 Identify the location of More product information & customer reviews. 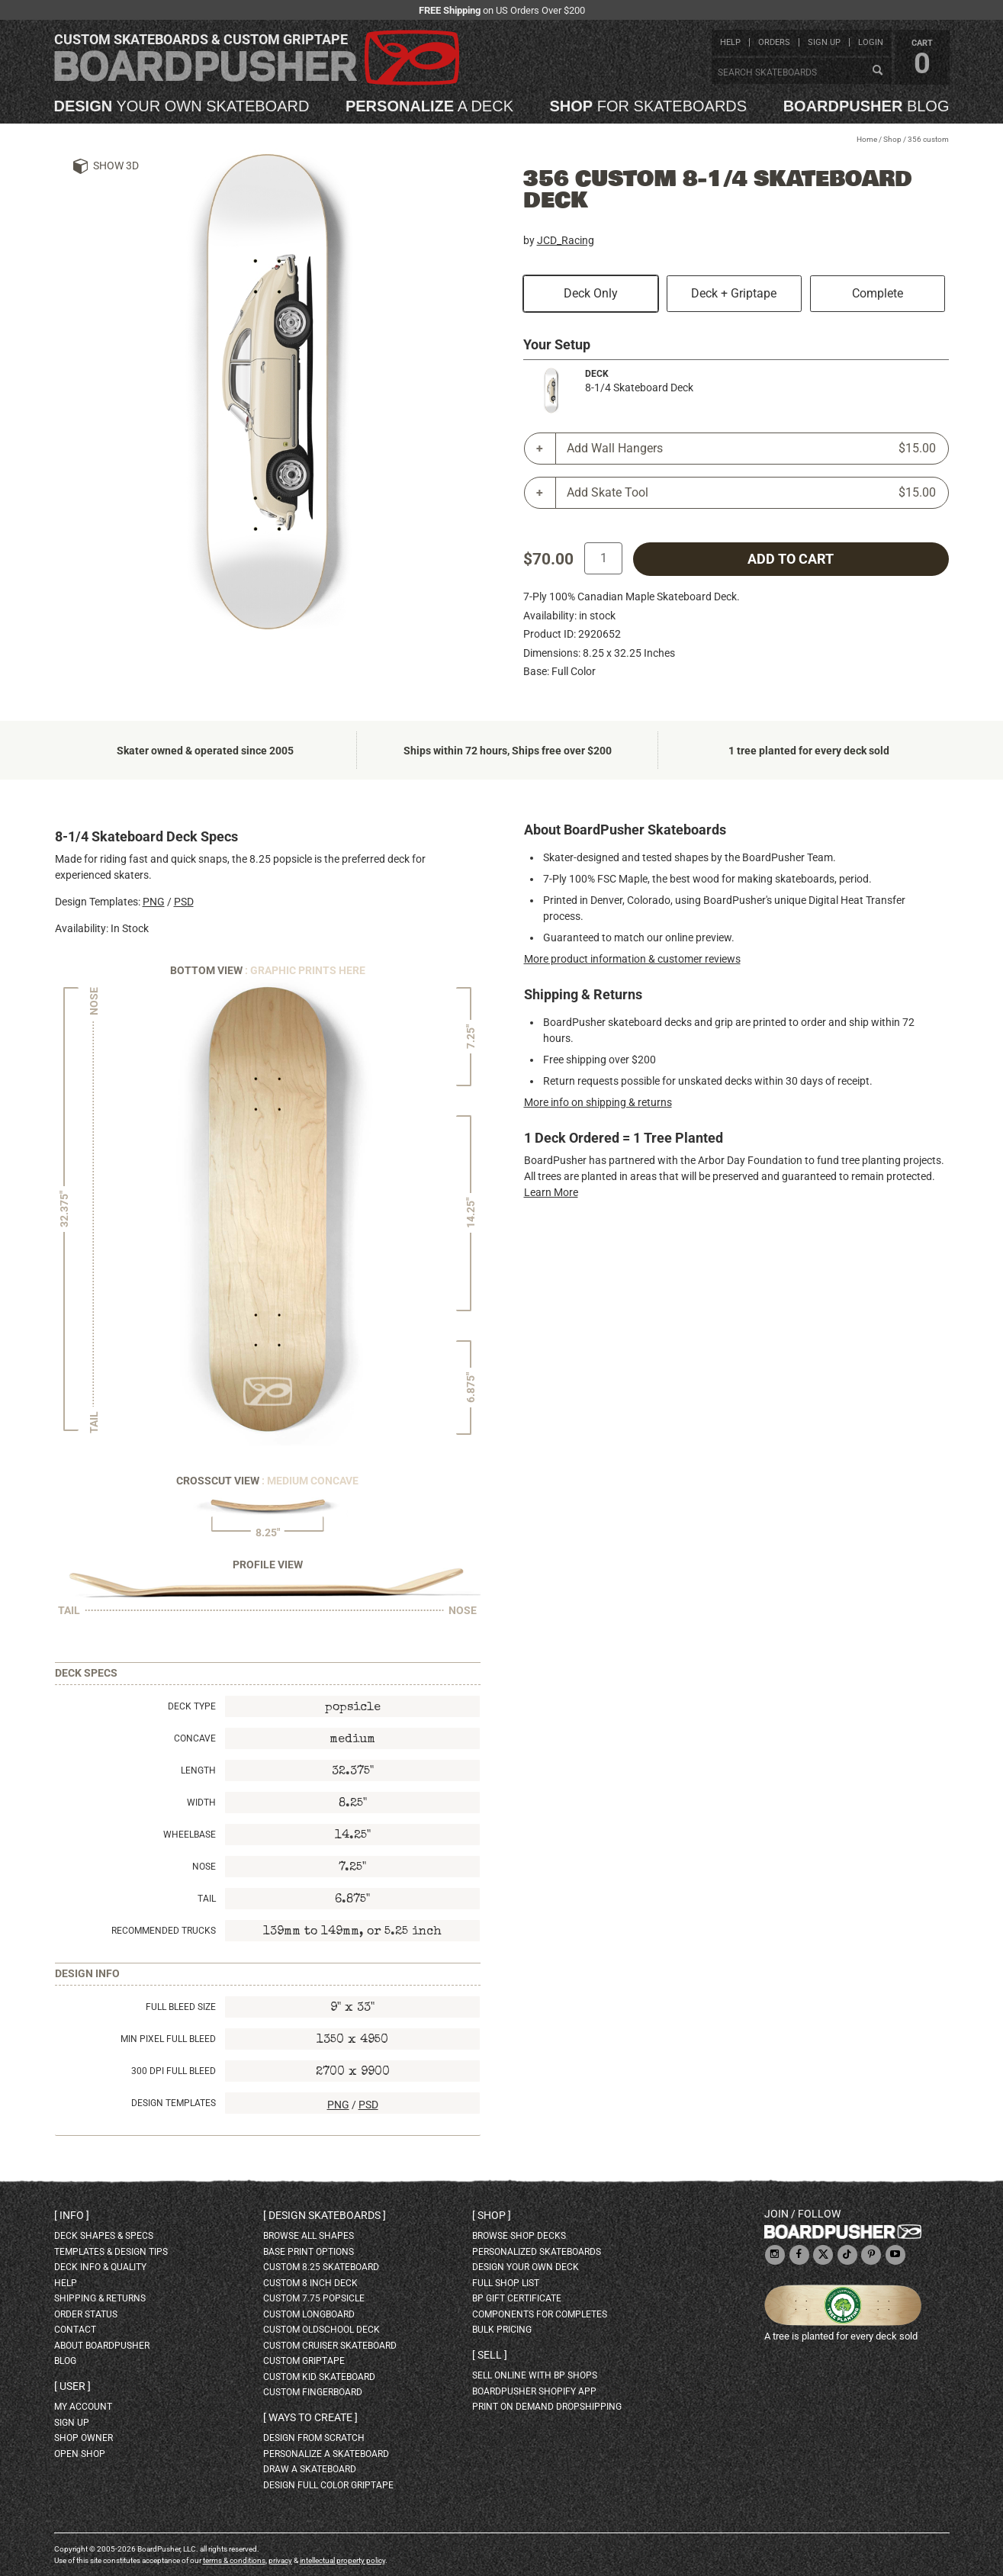
(632, 959).